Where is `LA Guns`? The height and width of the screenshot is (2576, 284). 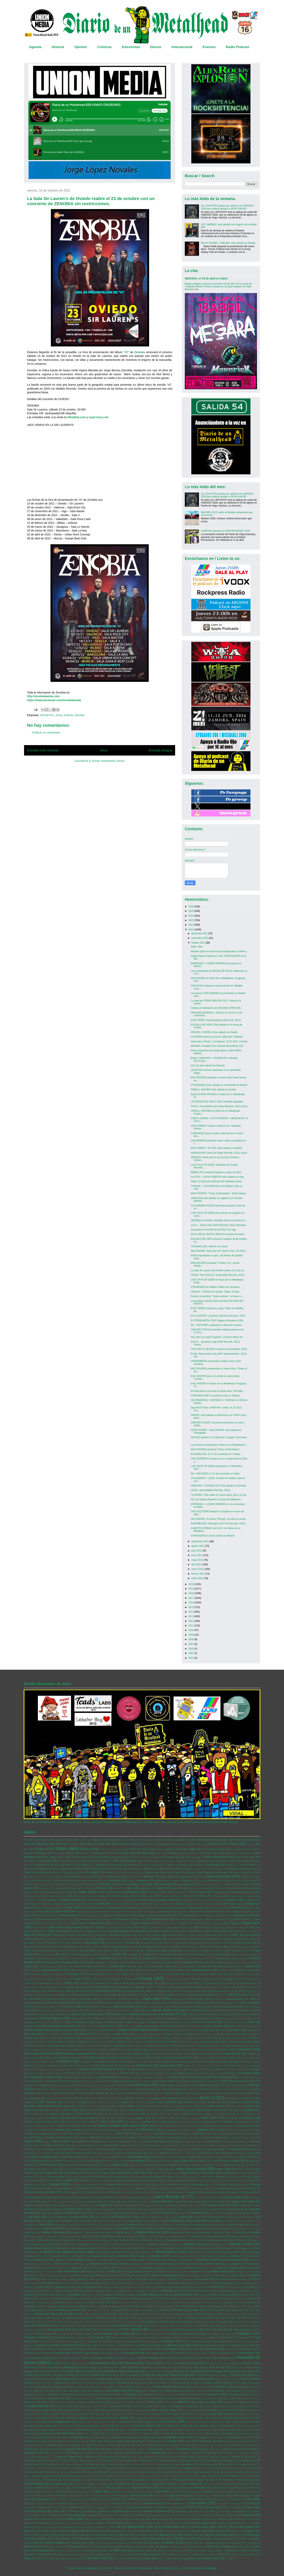
LA Guns is located at coordinates (139, 2192).